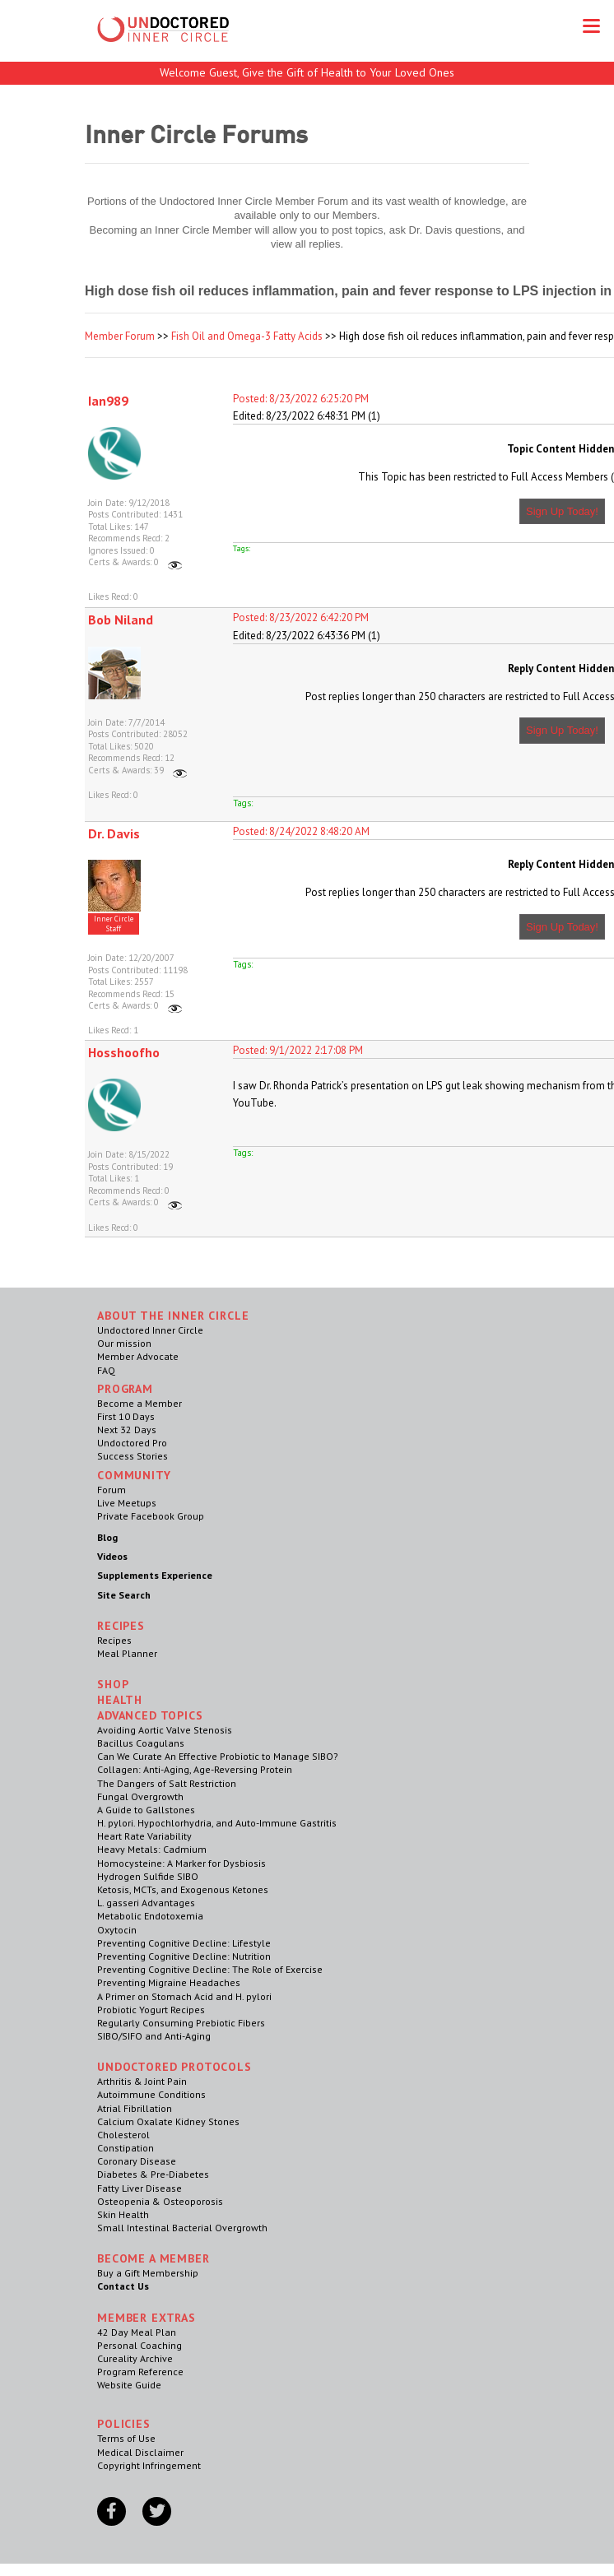 The width and height of the screenshot is (614, 2576). I want to click on Bob Niland, so click(120, 619).